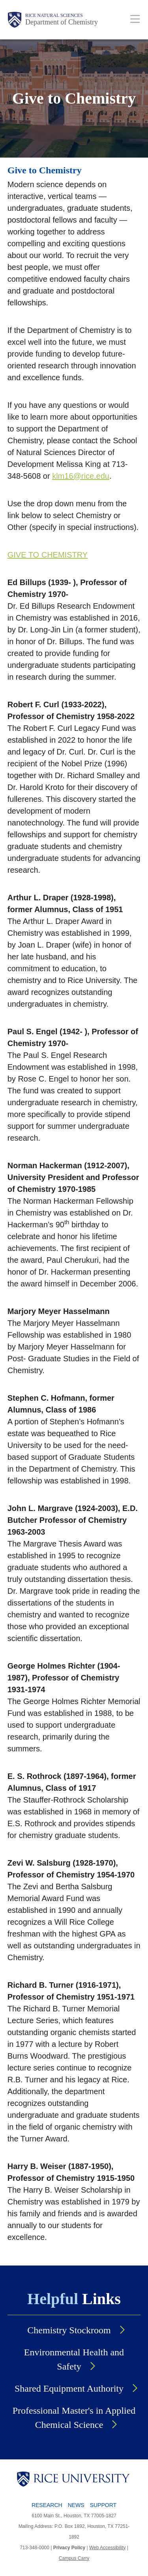  What do you see at coordinates (47, 554) in the screenshot?
I see `GIVE TO CHEMISTRY` at bounding box center [47, 554].